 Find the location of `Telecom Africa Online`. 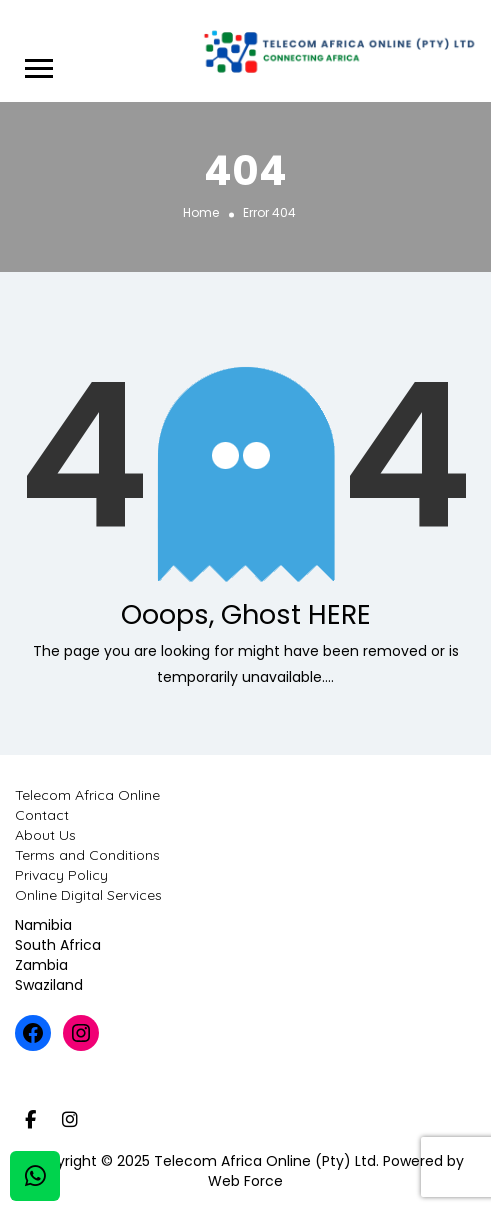

Telecom Africa Online is located at coordinates (87, 795).